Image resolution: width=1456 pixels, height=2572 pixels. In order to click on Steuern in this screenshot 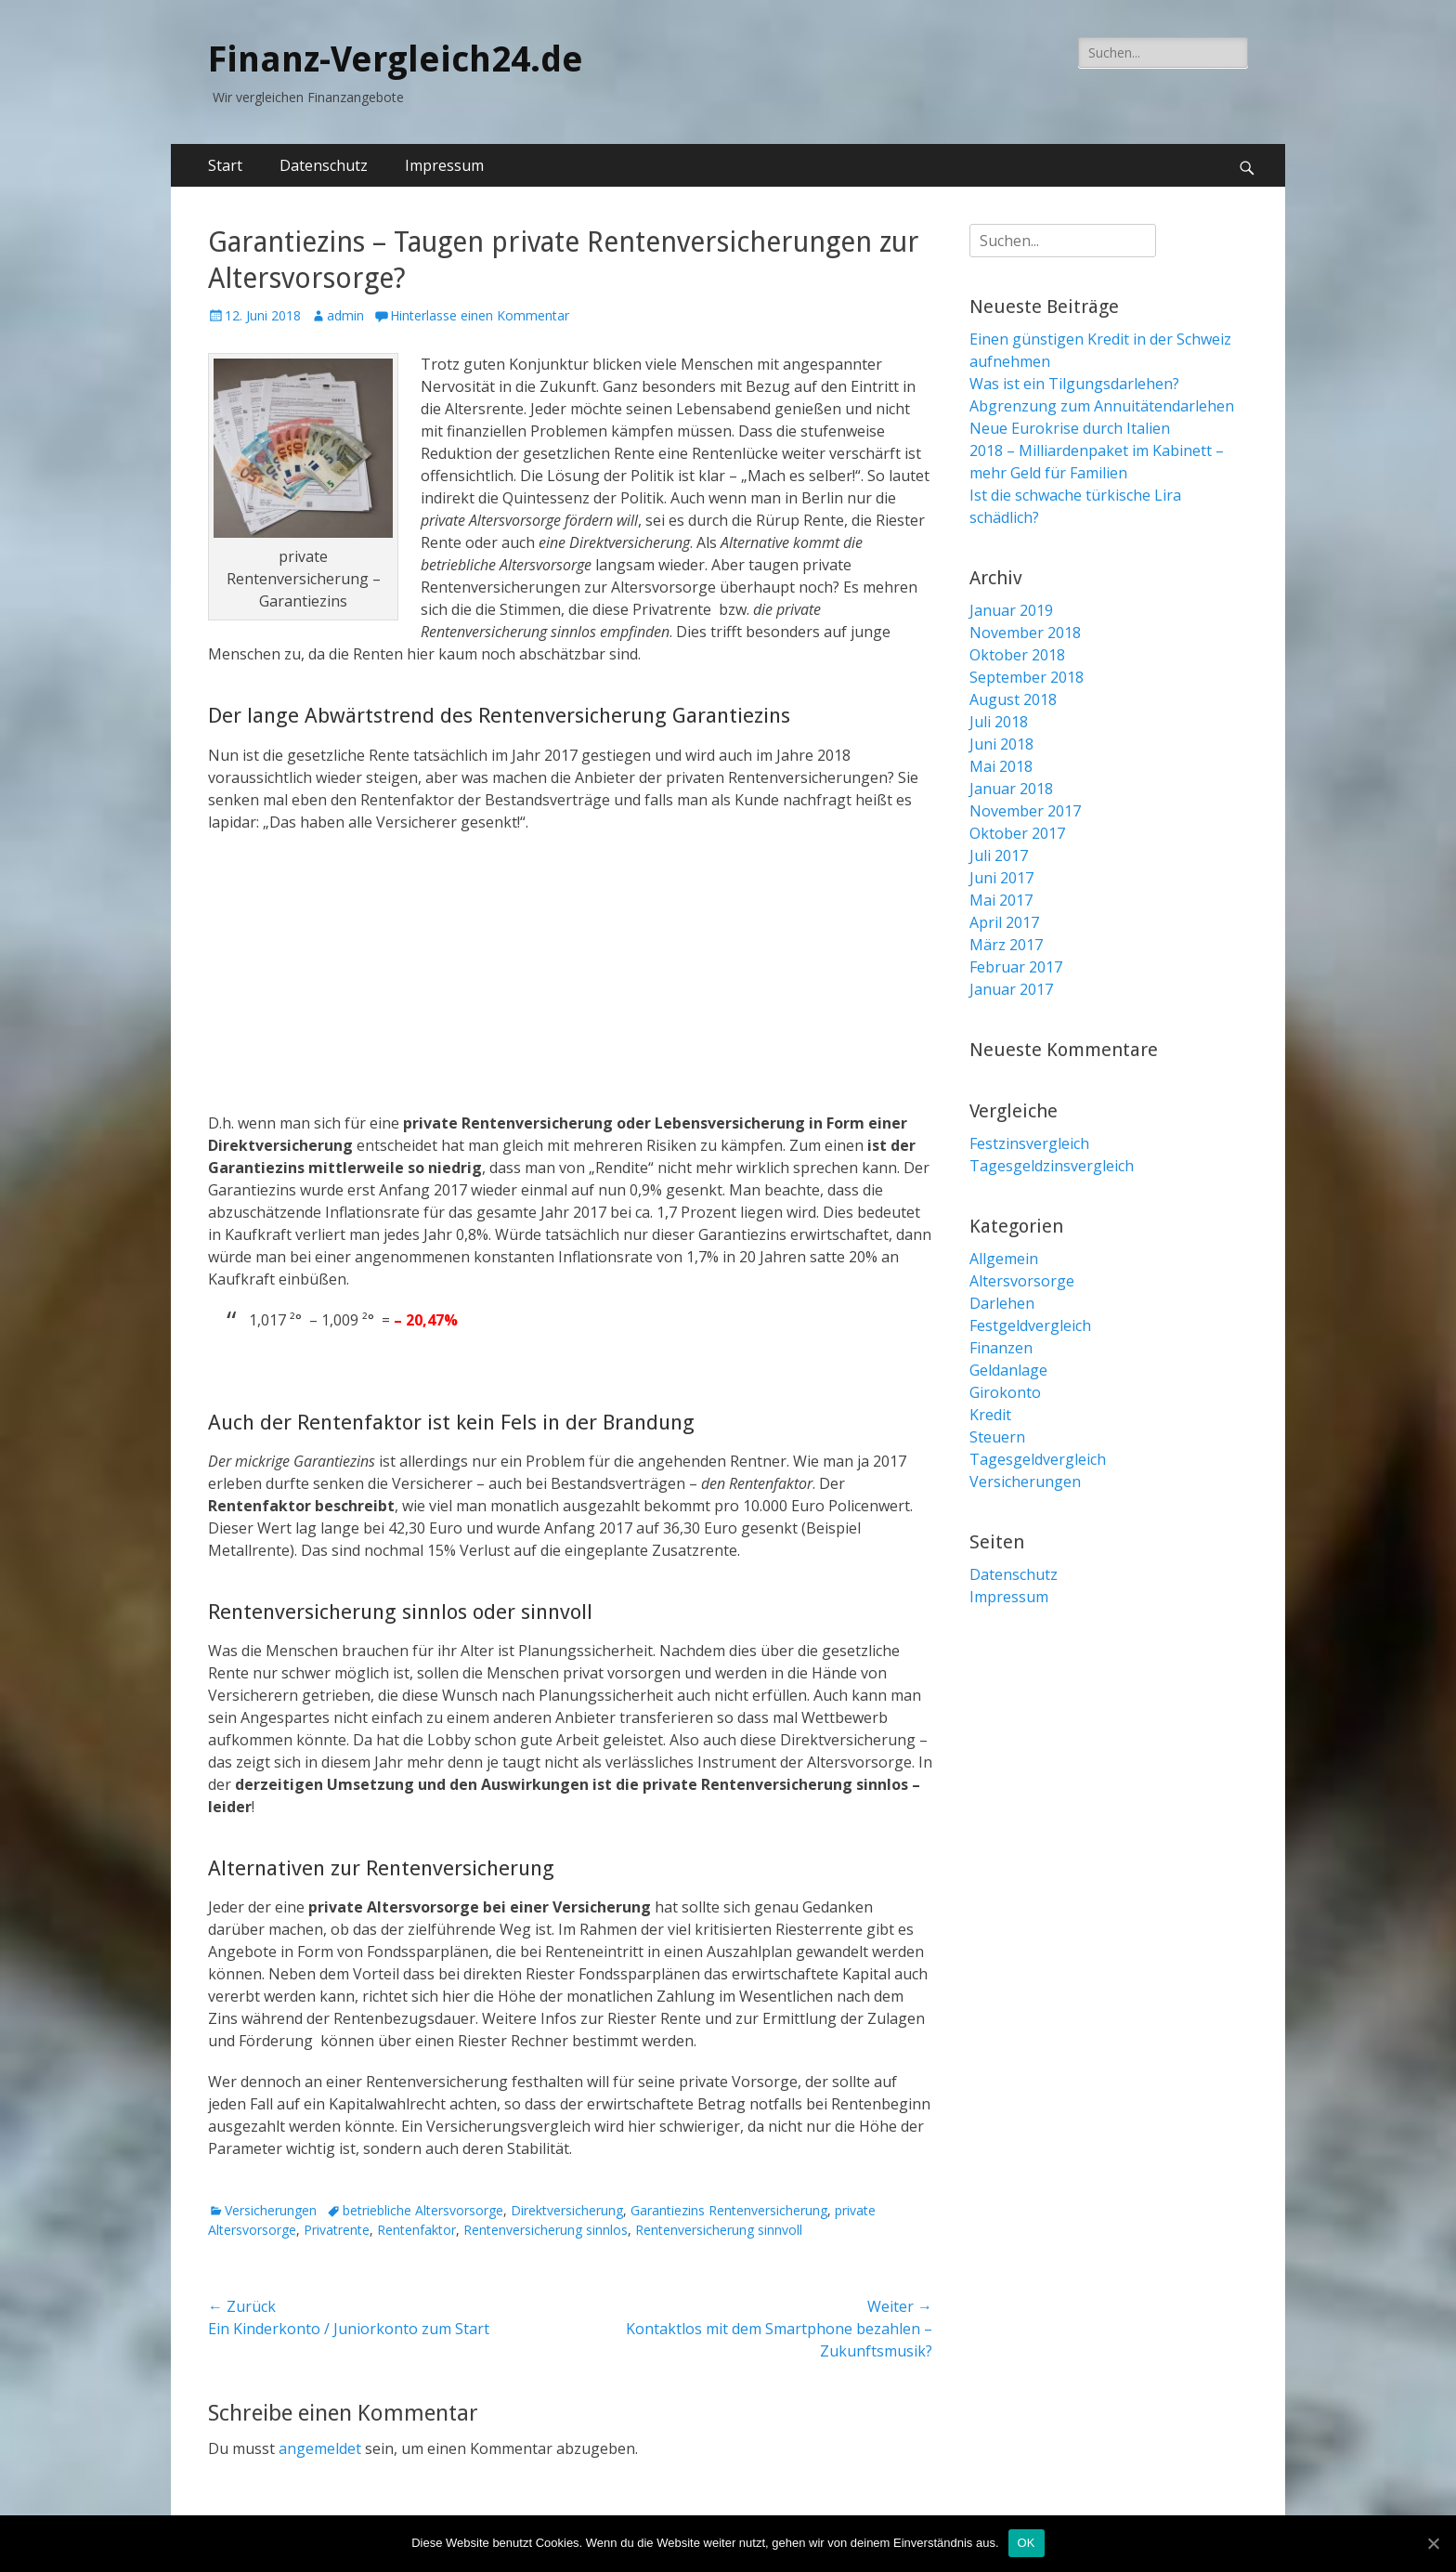, I will do `click(997, 1437)`.